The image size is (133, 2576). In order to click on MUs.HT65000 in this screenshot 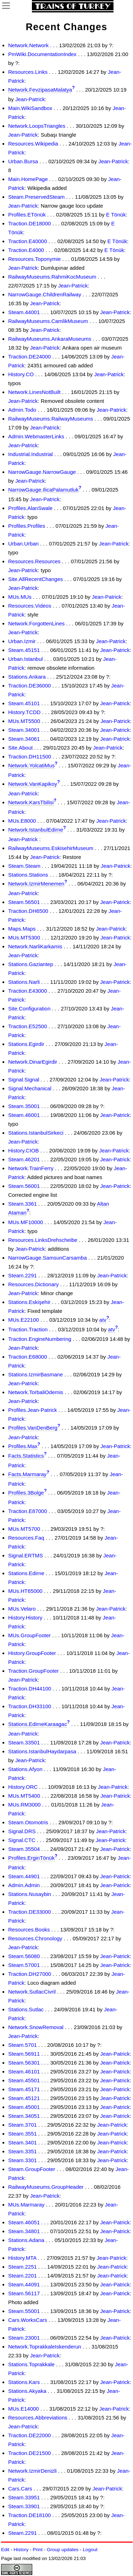, I will do `click(25, 1591)`.